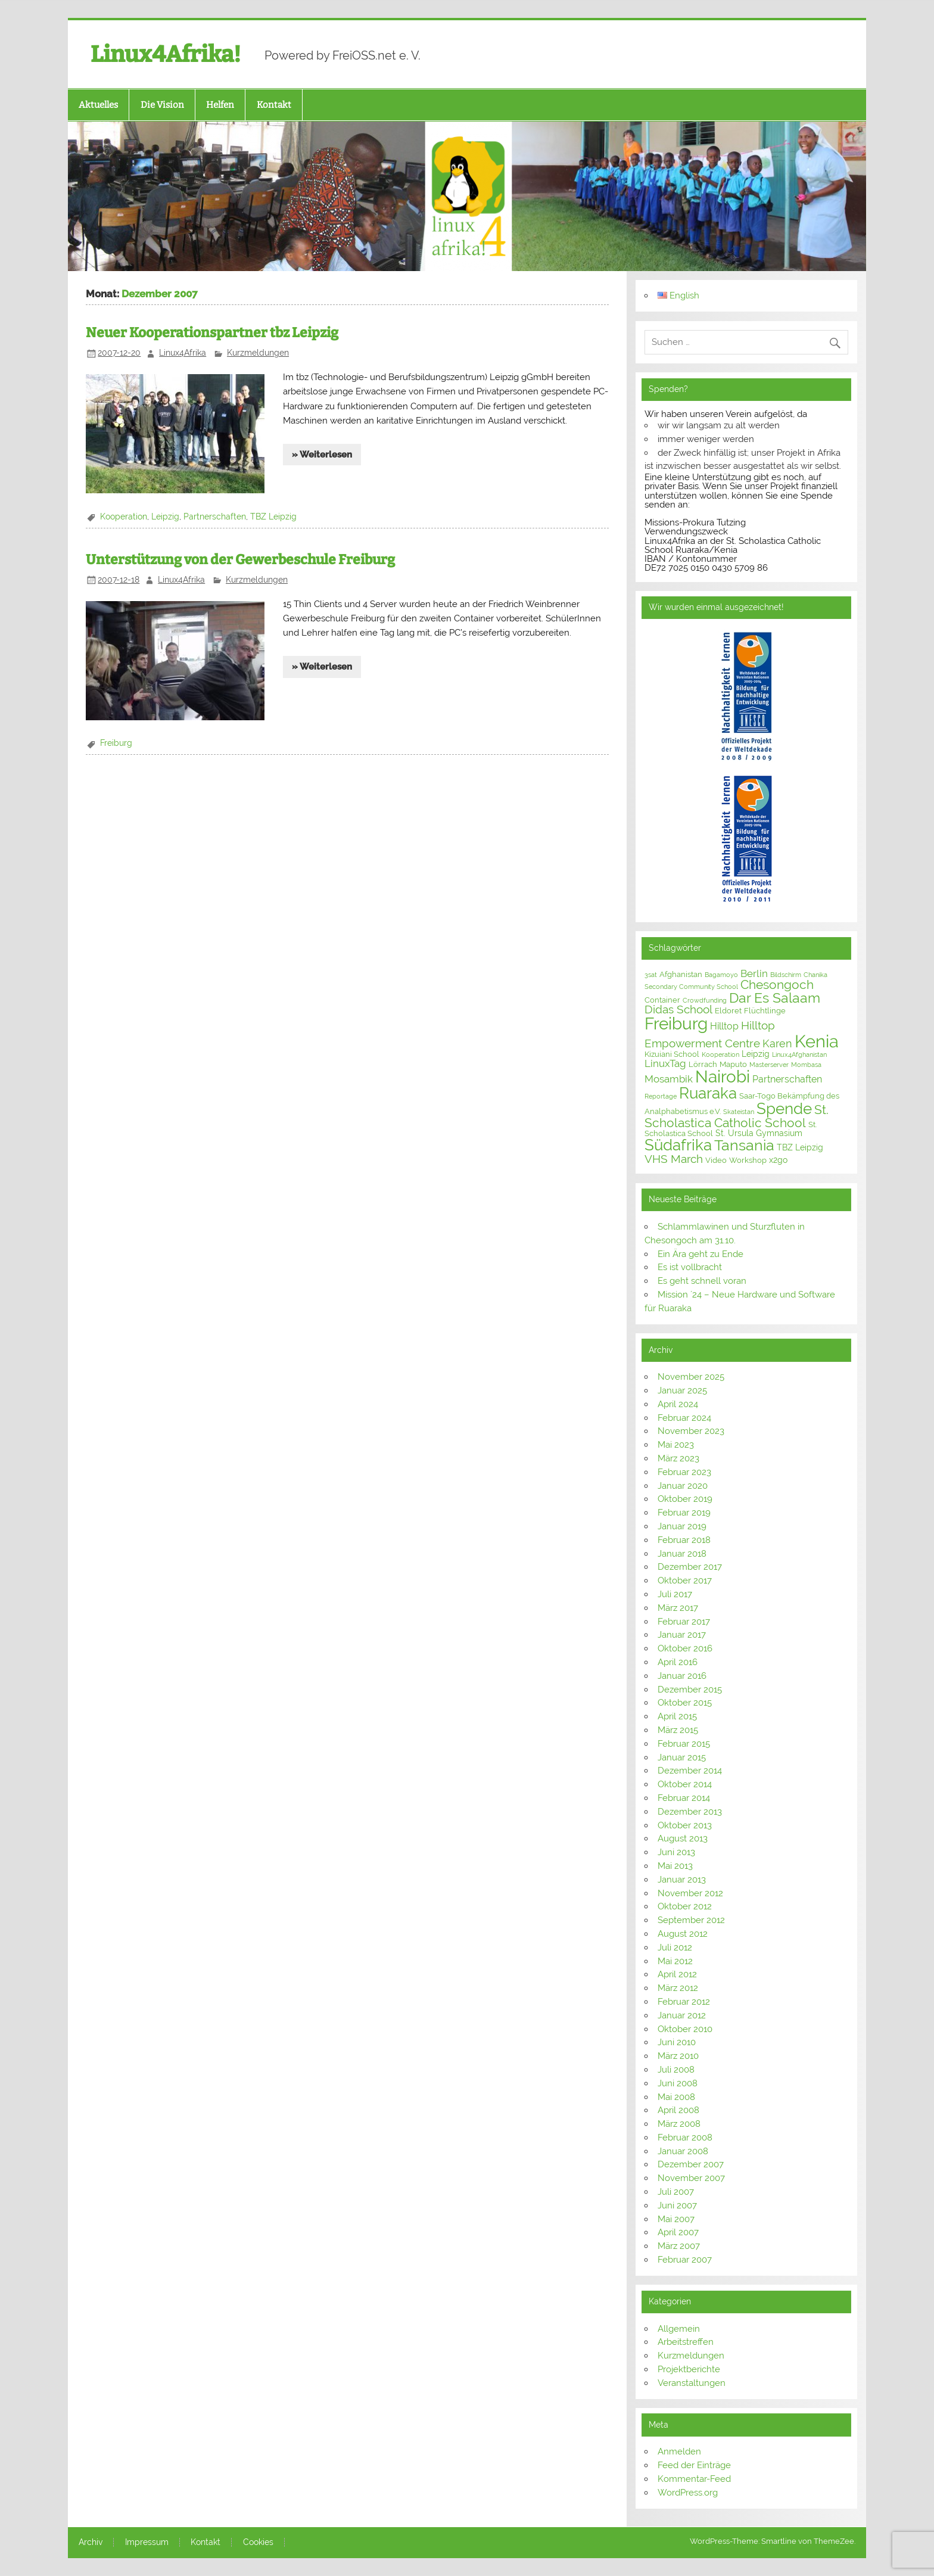  What do you see at coordinates (682, 1879) in the screenshot?
I see `Januar 2013` at bounding box center [682, 1879].